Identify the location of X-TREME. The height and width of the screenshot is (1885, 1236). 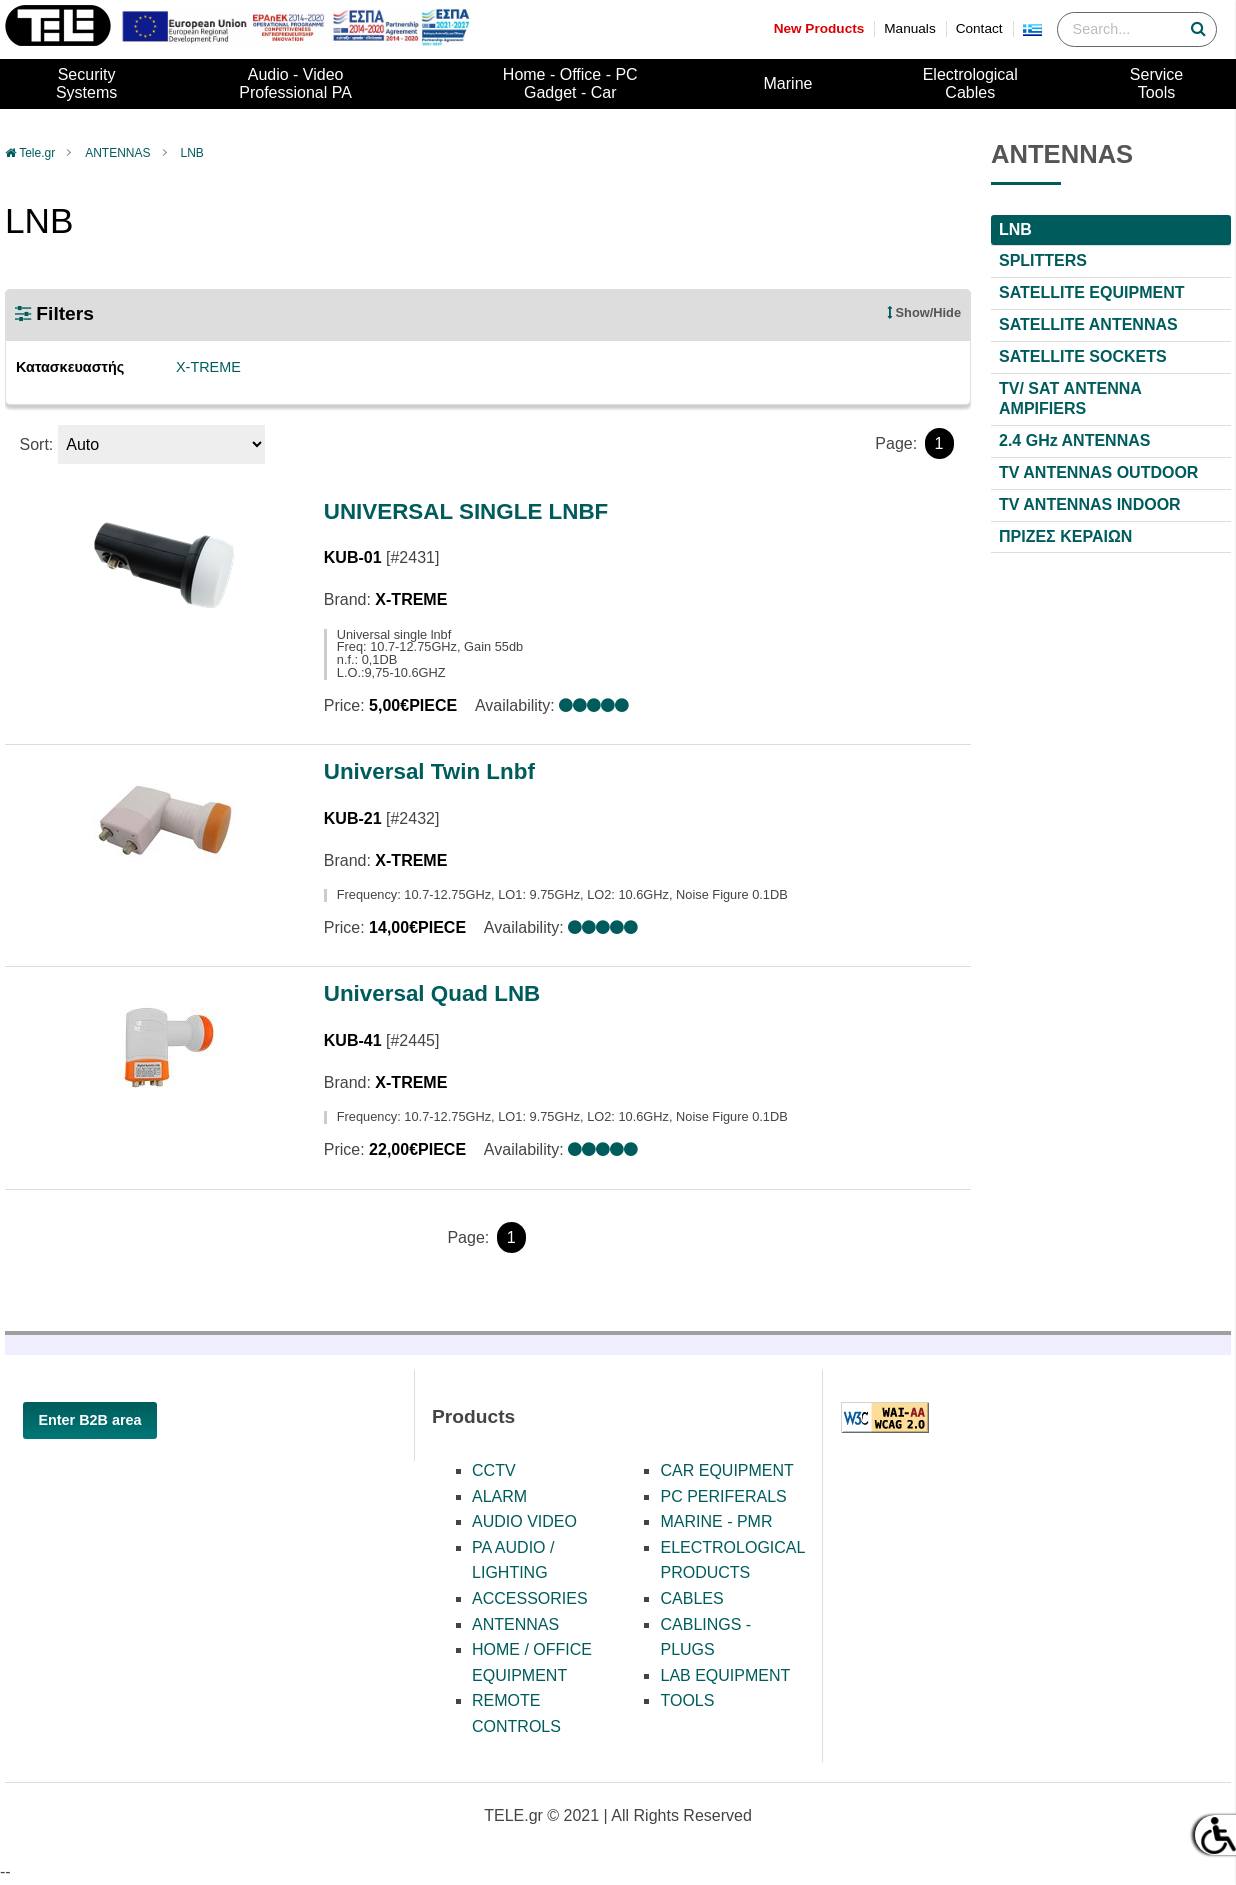
(208, 367).